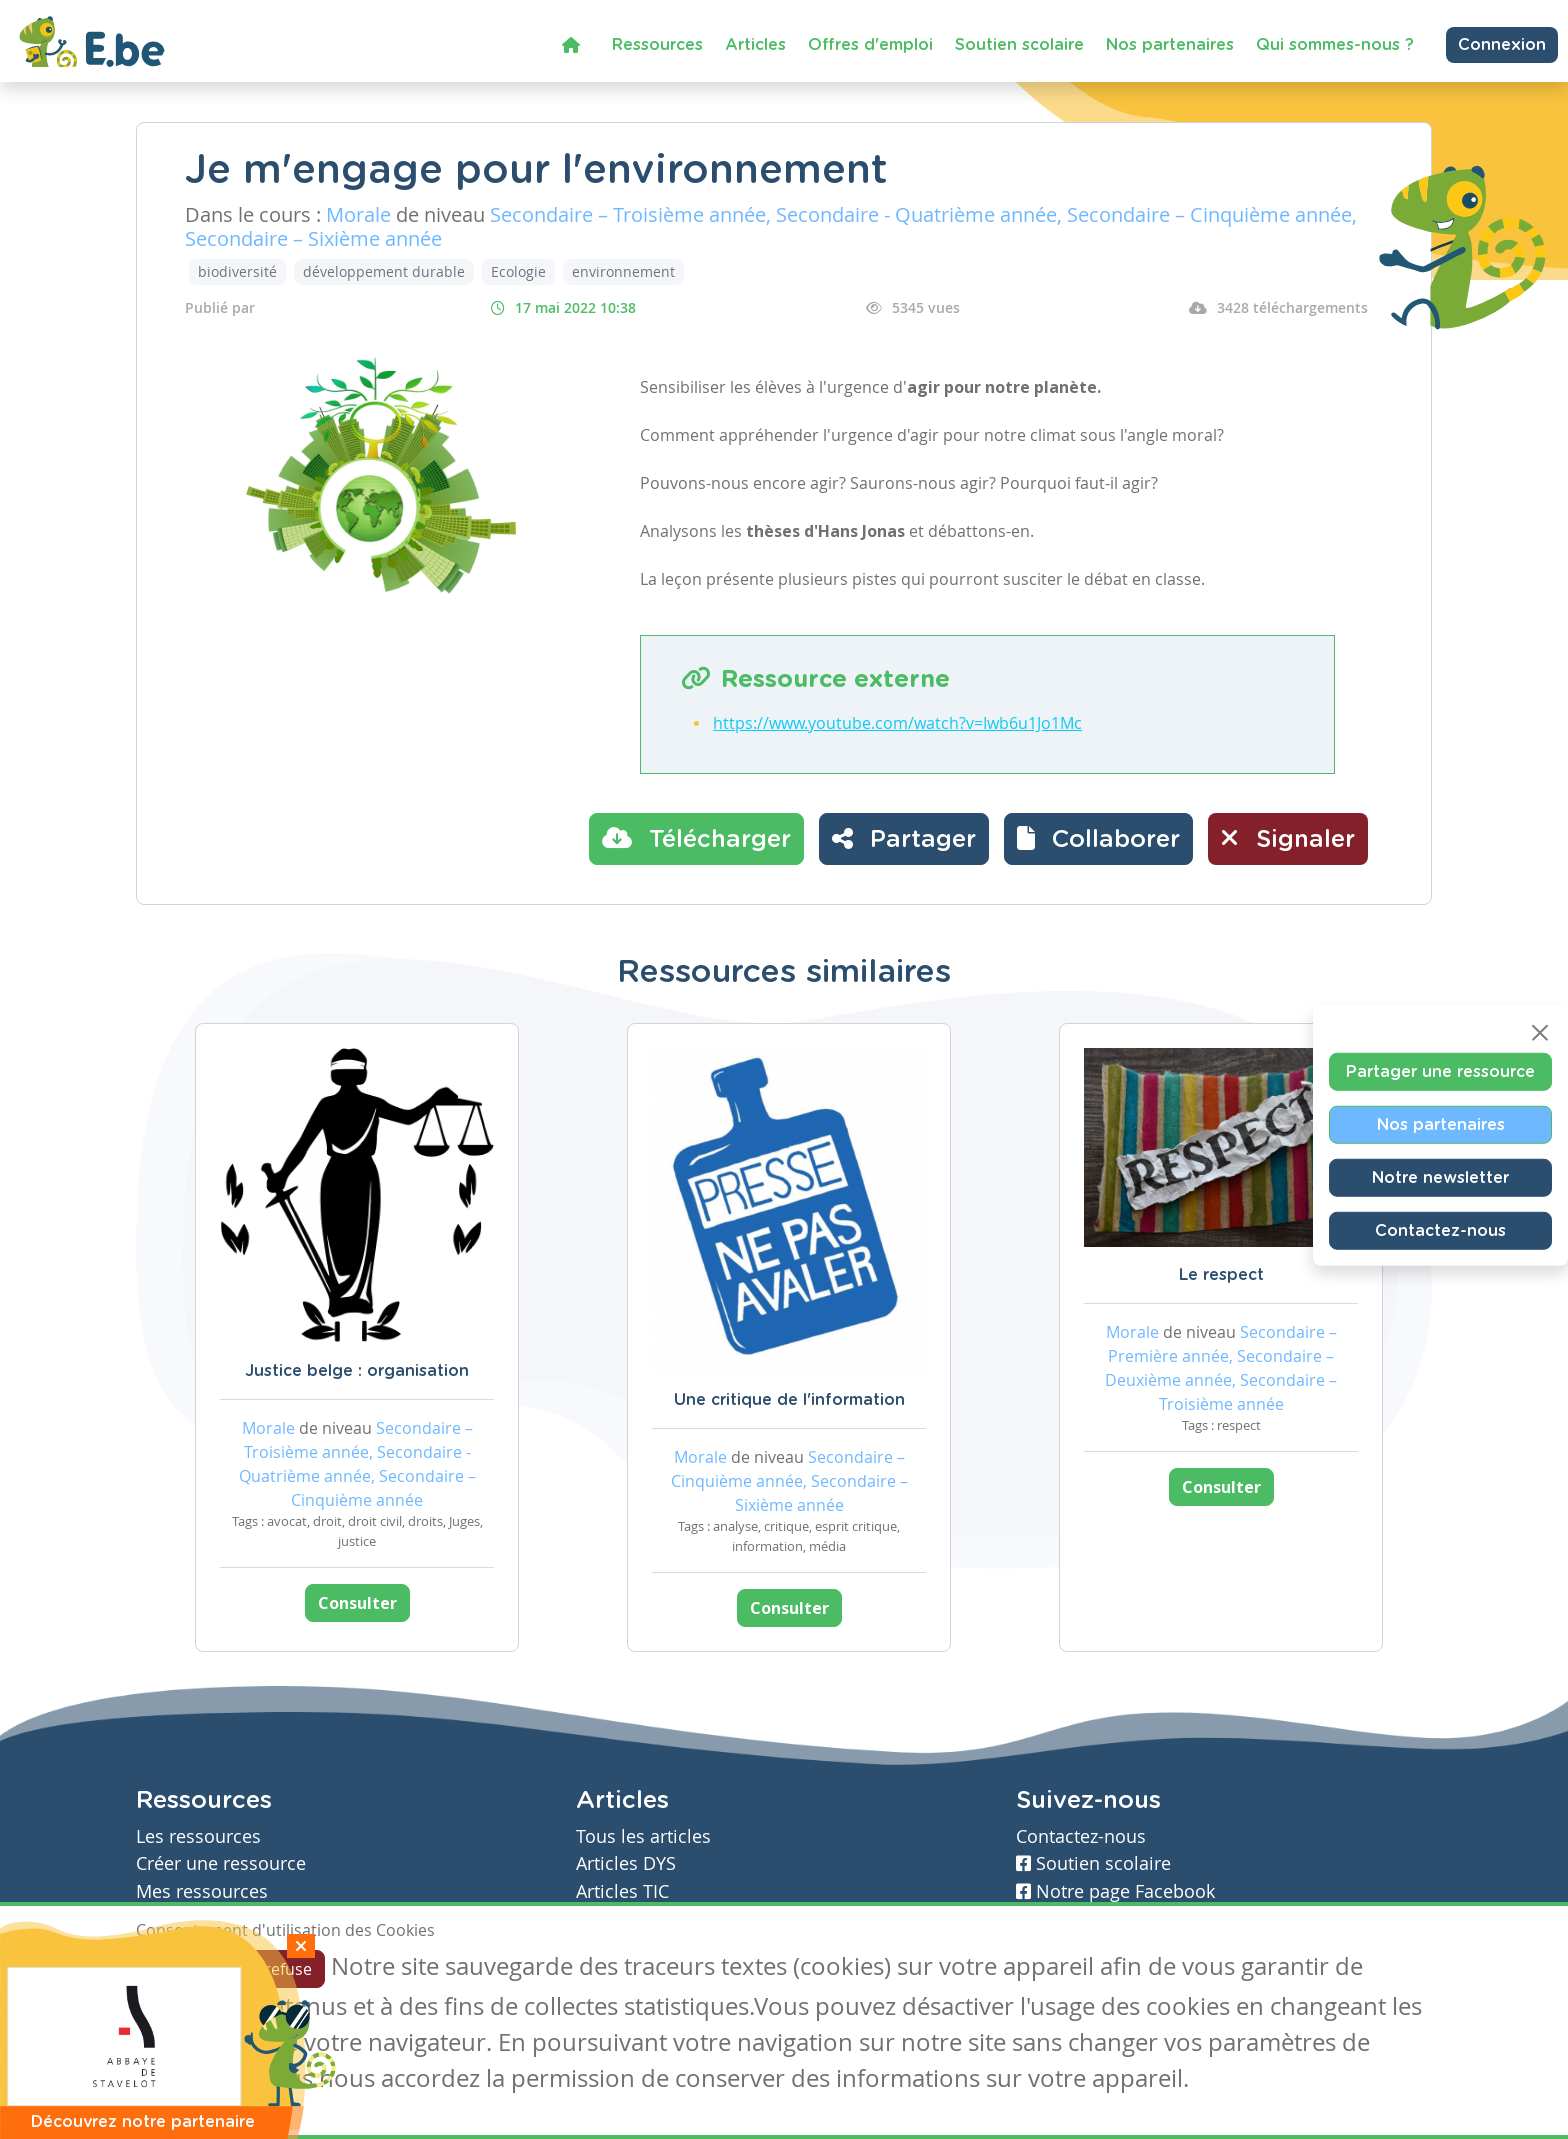  What do you see at coordinates (1288, 838) in the screenshot?
I see `Signaler` at bounding box center [1288, 838].